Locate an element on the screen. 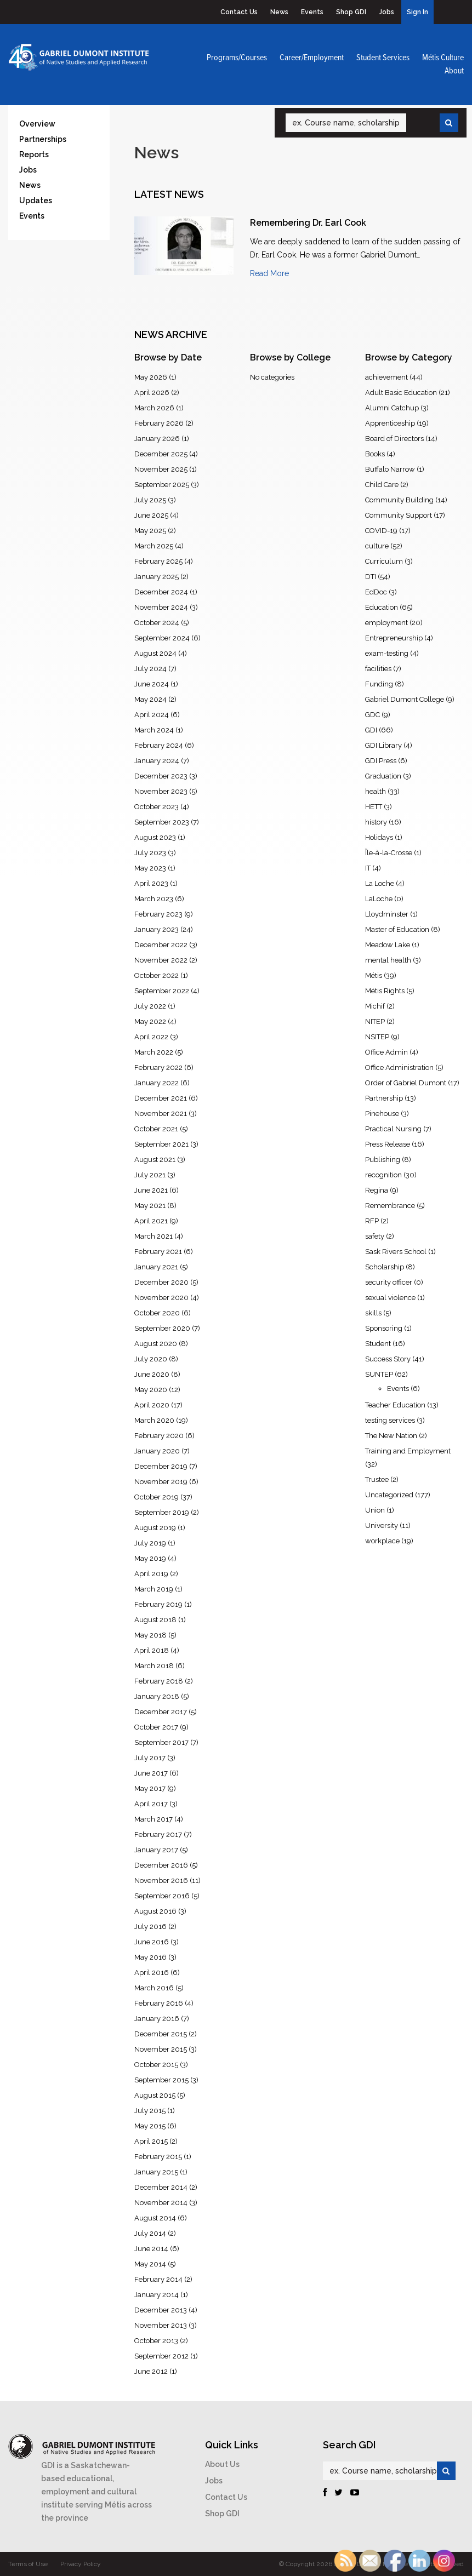 This screenshot has width=472, height=2576. May 2014 is located at coordinates (150, 2264).